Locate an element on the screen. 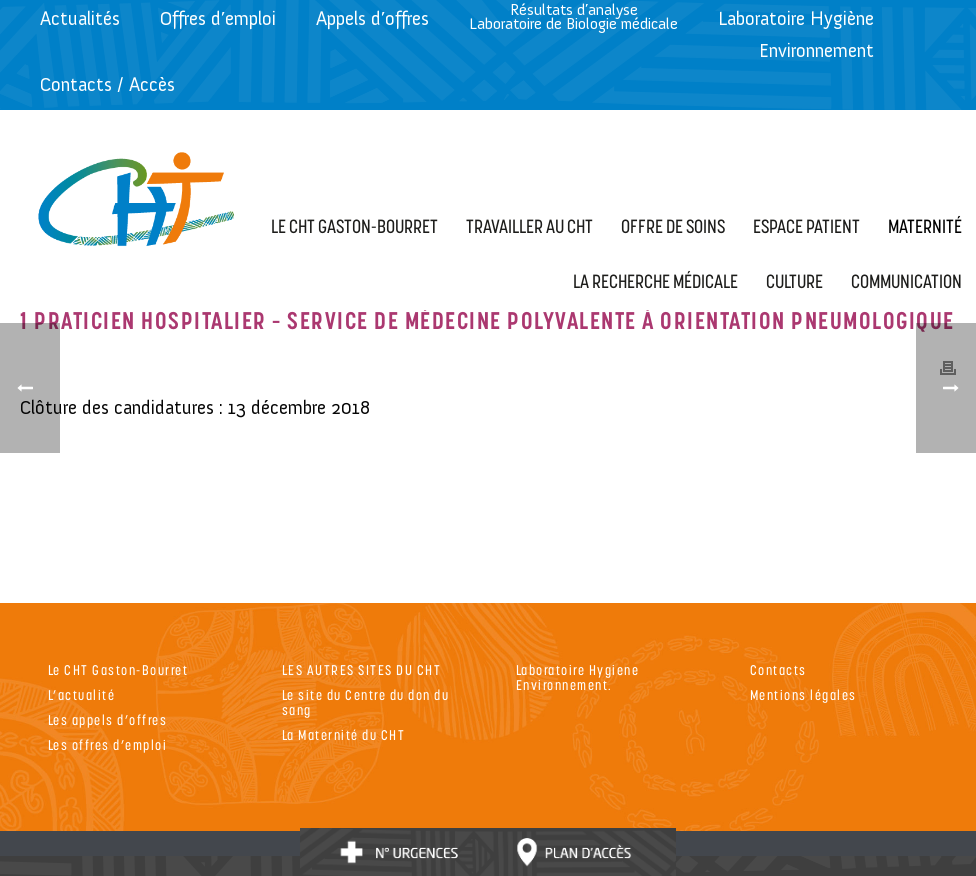 Image resolution: width=976 pixels, height=876 pixels. Mentions légales is located at coordinates (803, 694).